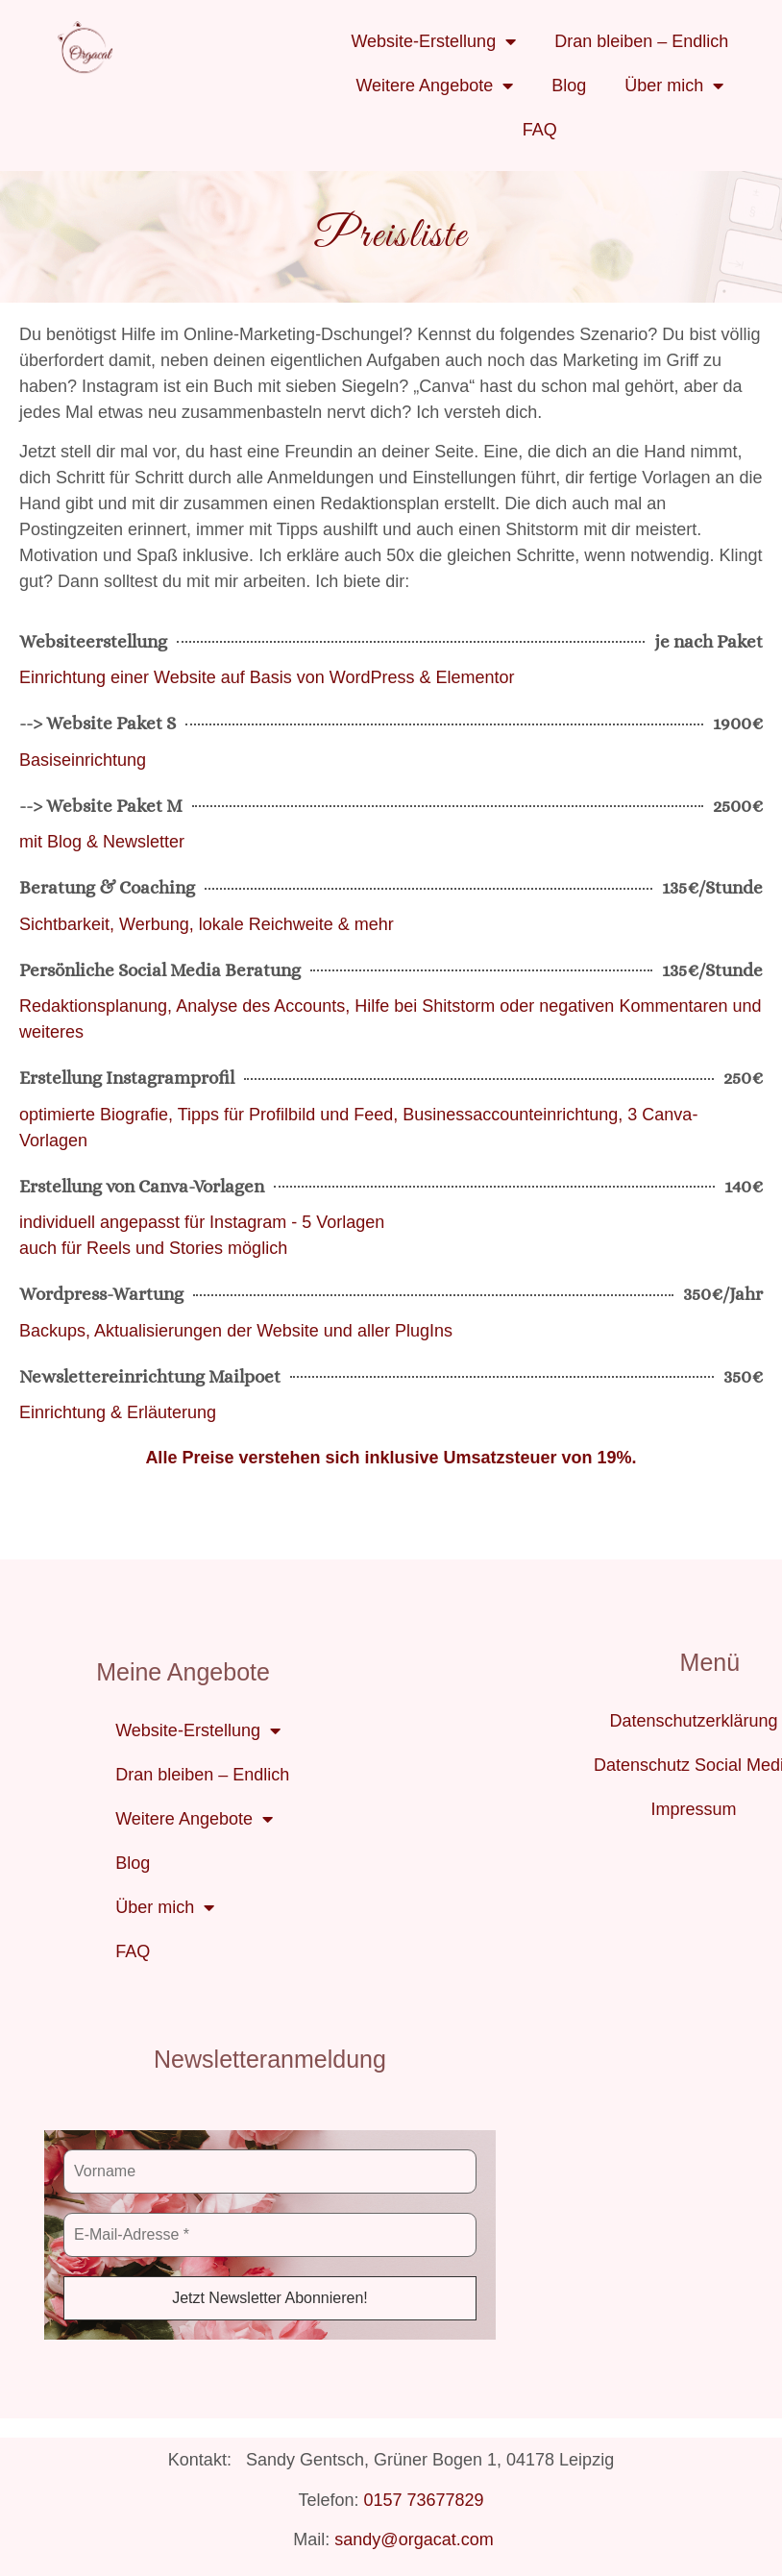 This screenshot has width=782, height=2576. I want to click on sandy@orgacat.com, so click(413, 2539).